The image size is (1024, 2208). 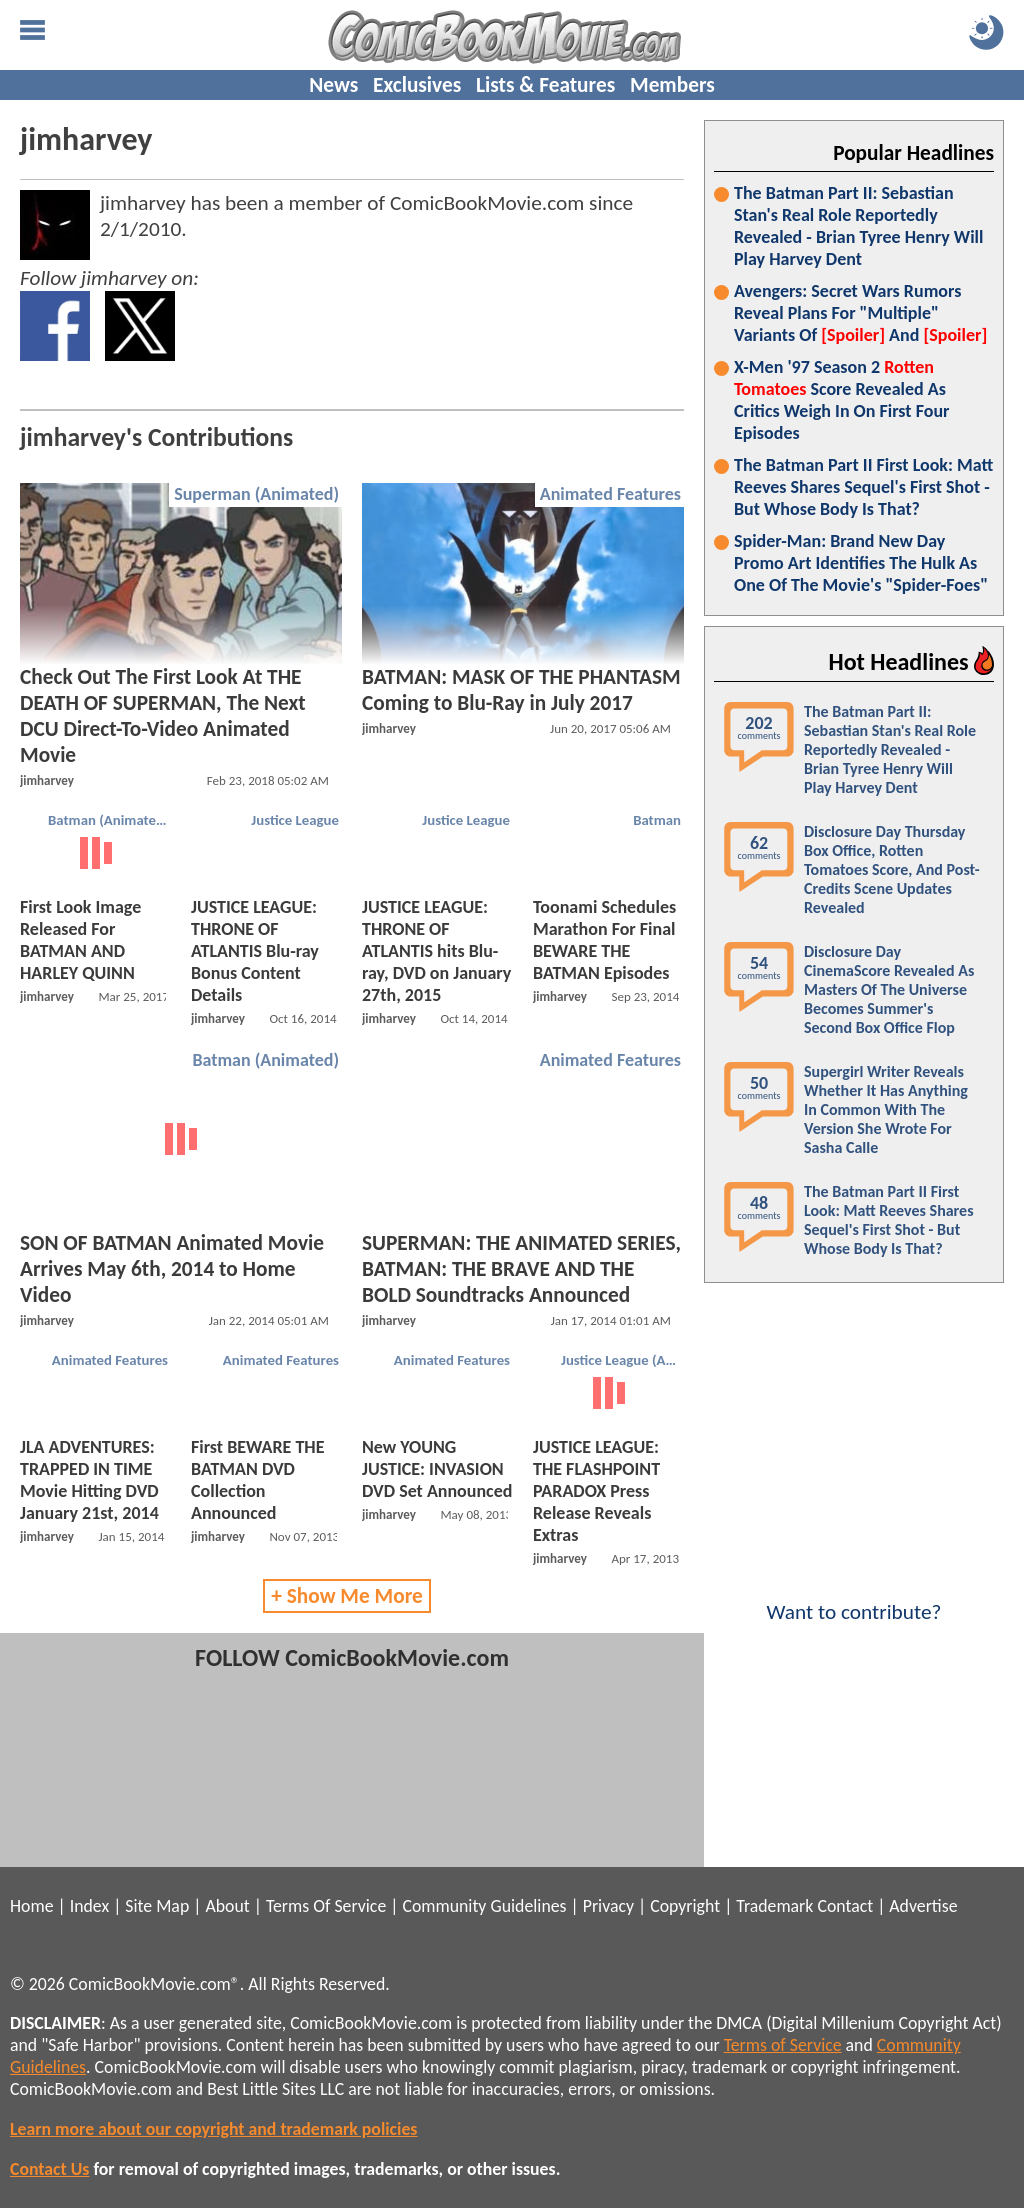 What do you see at coordinates (860, 313) in the screenshot?
I see `Avengers: Secret Wars Rumors Reveal Plans For "Multiple" Variants Of And` at bounding box center [860, 313].